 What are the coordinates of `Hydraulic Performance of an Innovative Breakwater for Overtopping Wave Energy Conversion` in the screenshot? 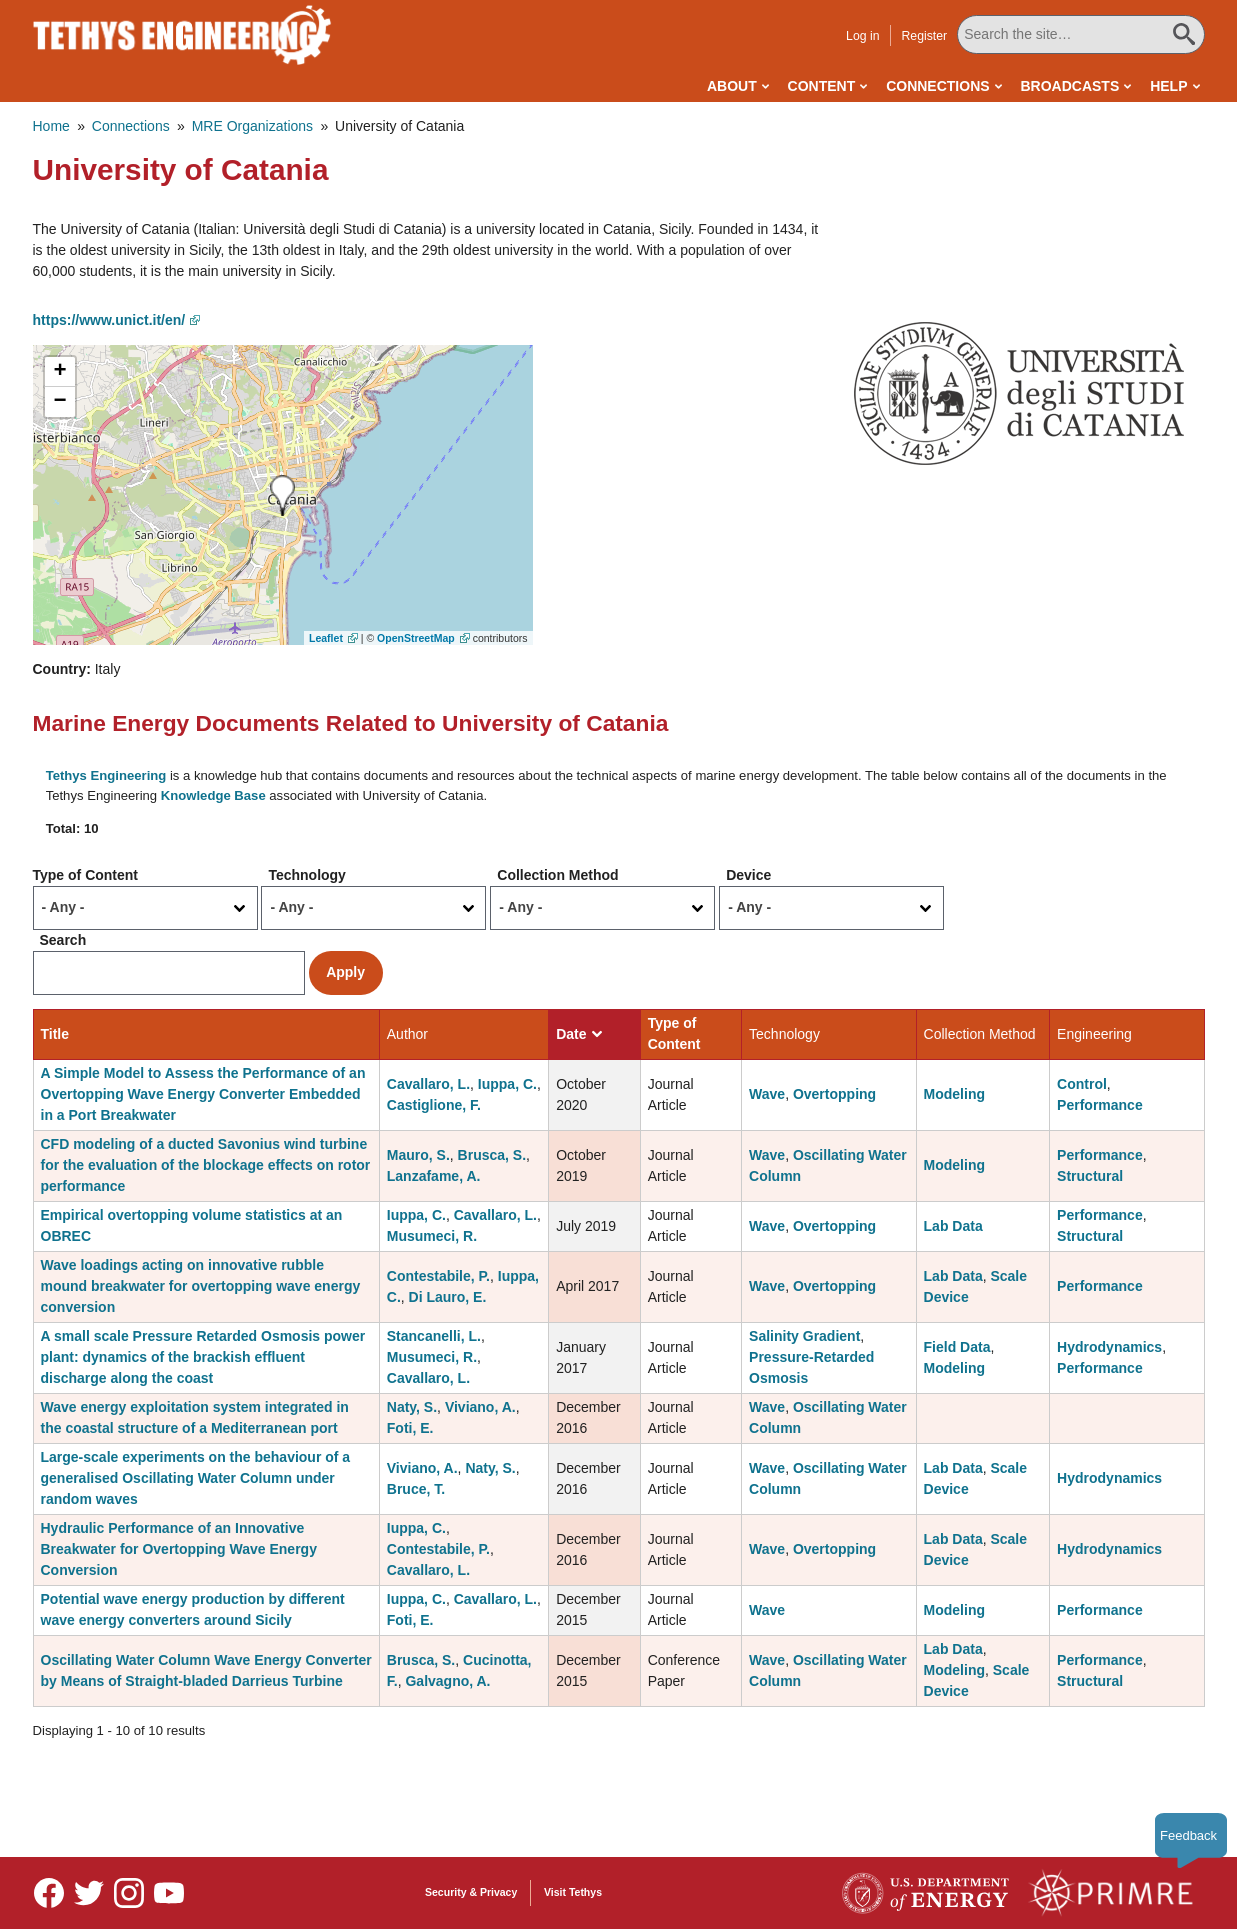 It's located at (179, 1549).